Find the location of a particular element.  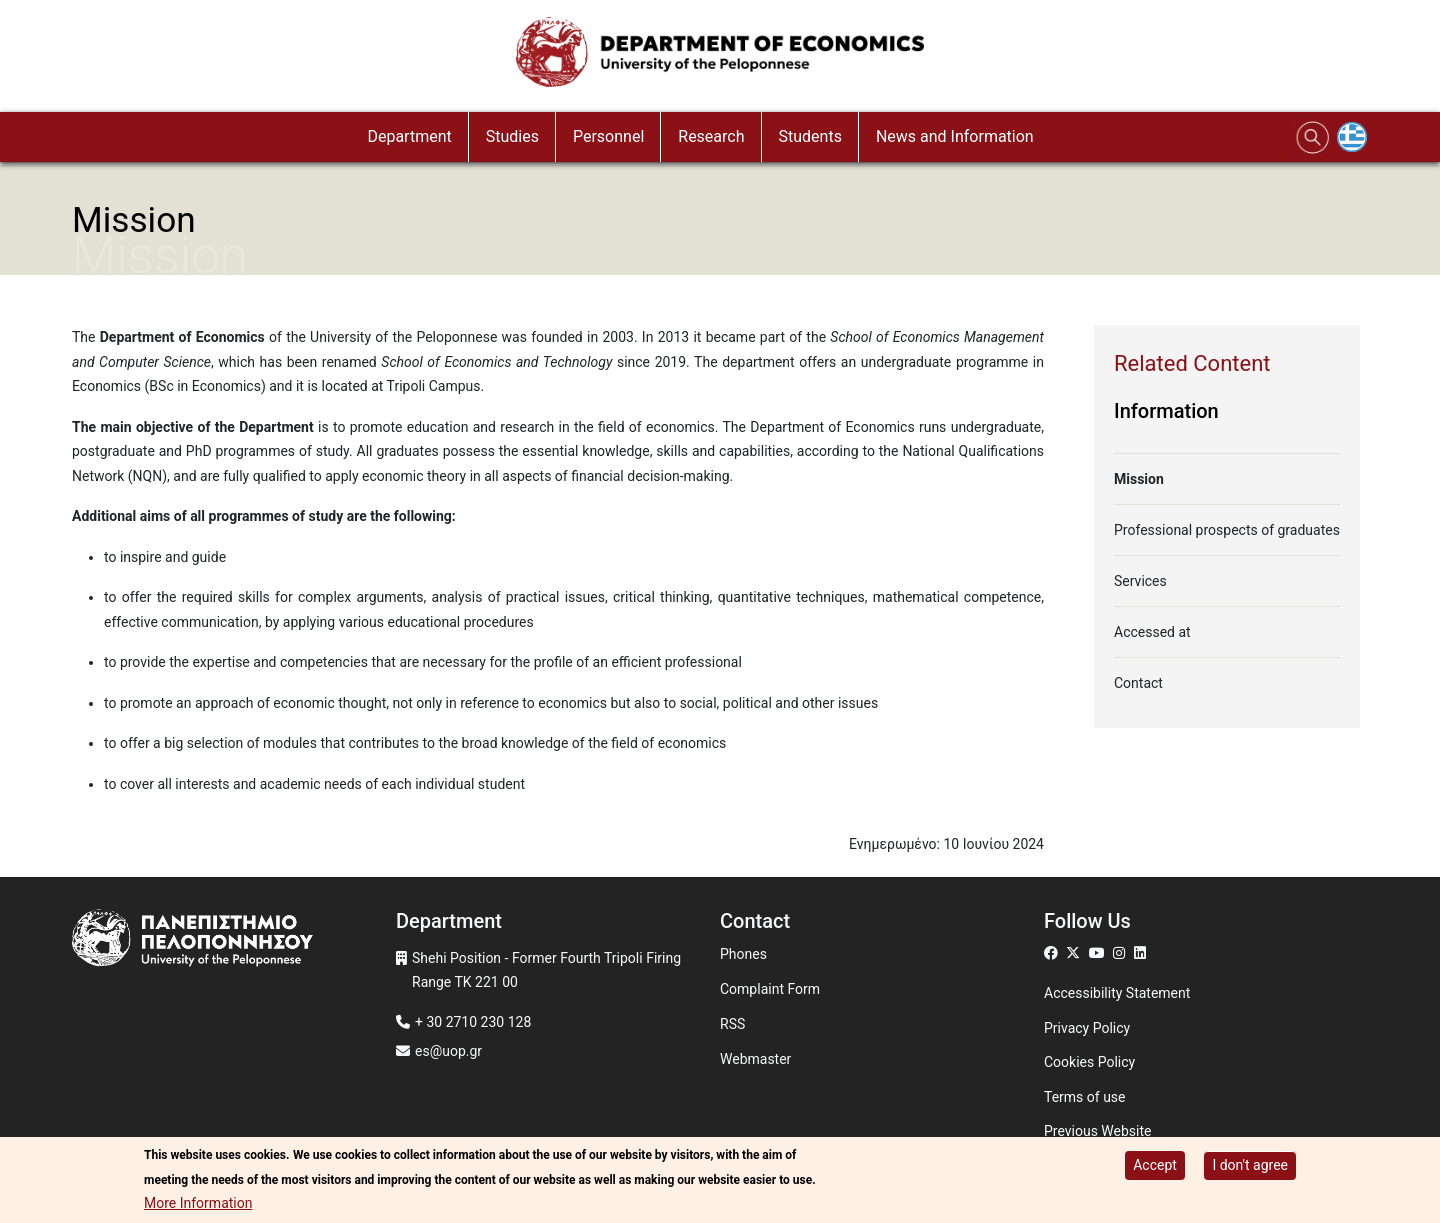

Department is located at coordinates (409, 136).